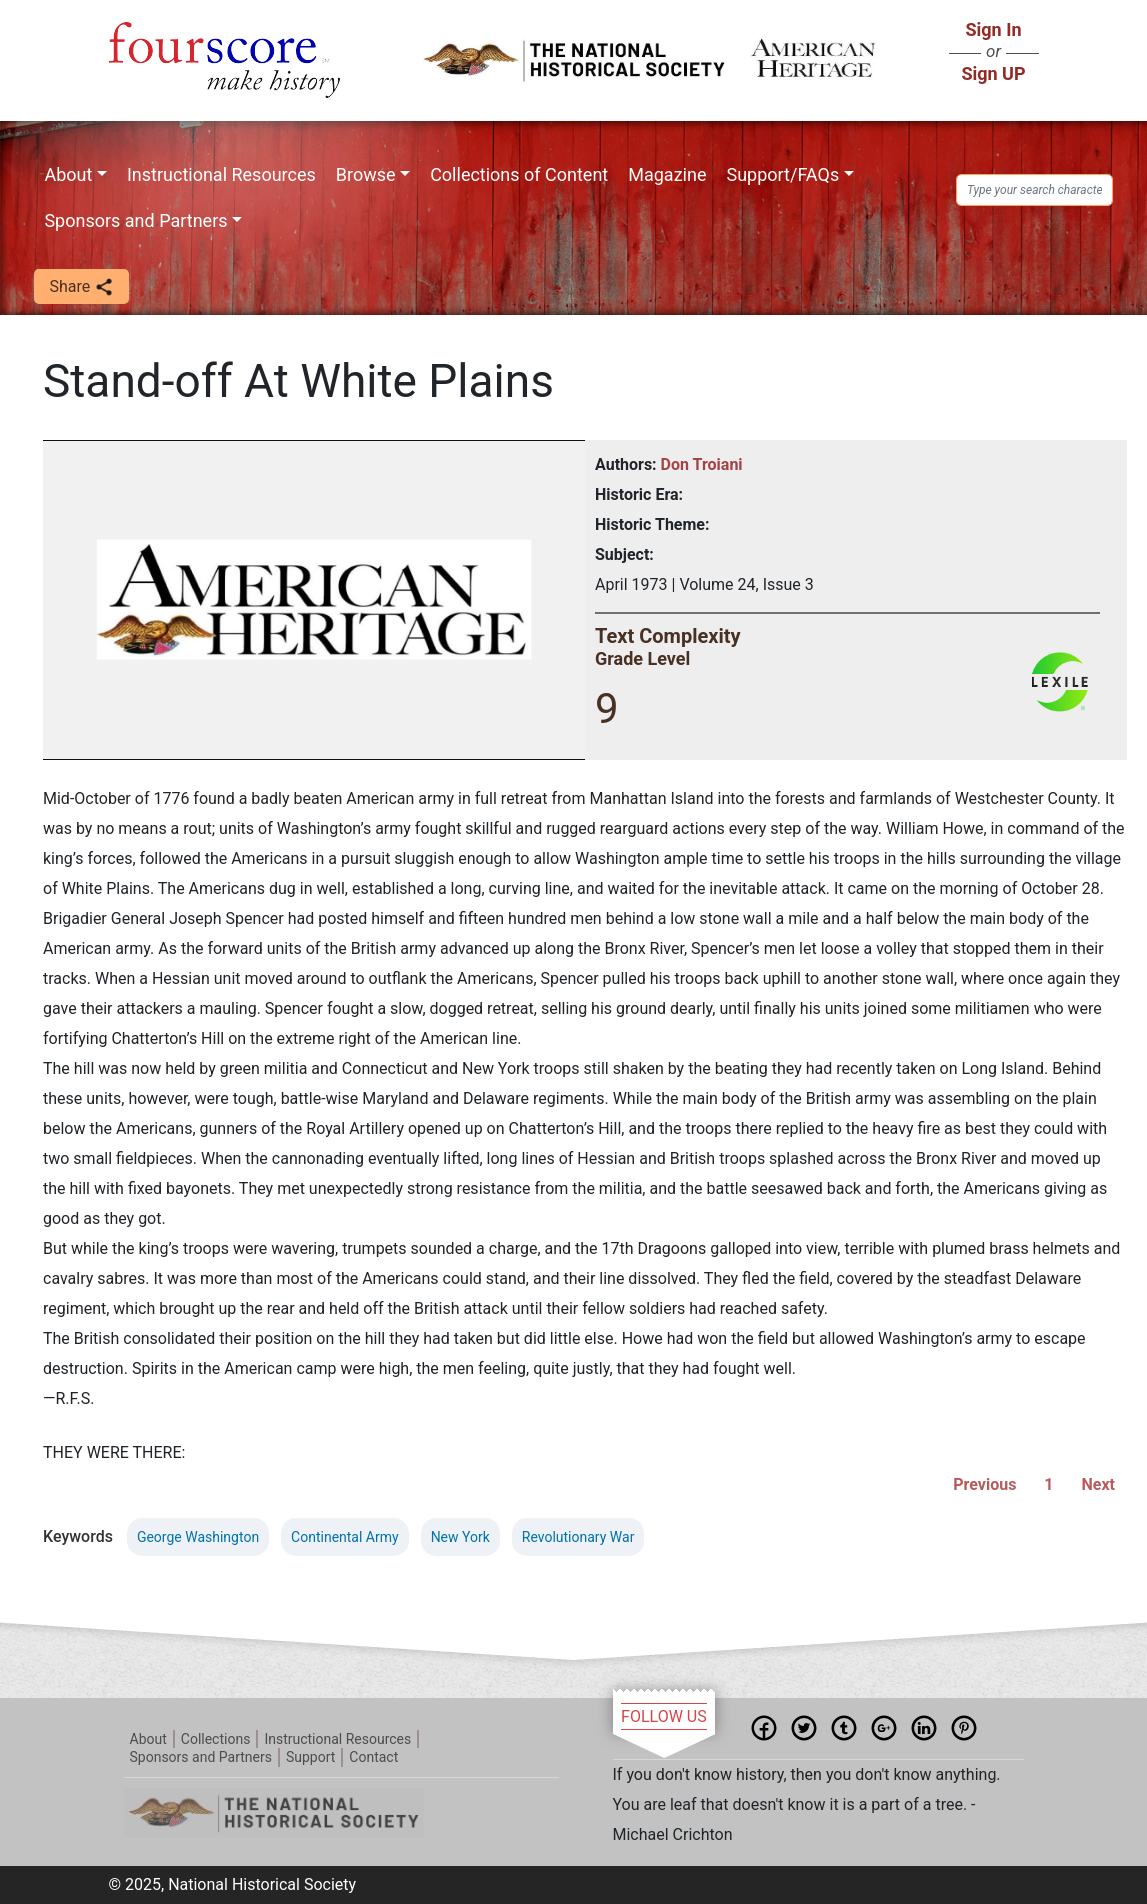 The image size is (1147, 1904). What do you see at coordinates (519, 174) in the screenshot?
I see `Collections of Content` at bounding box center [519, 174].